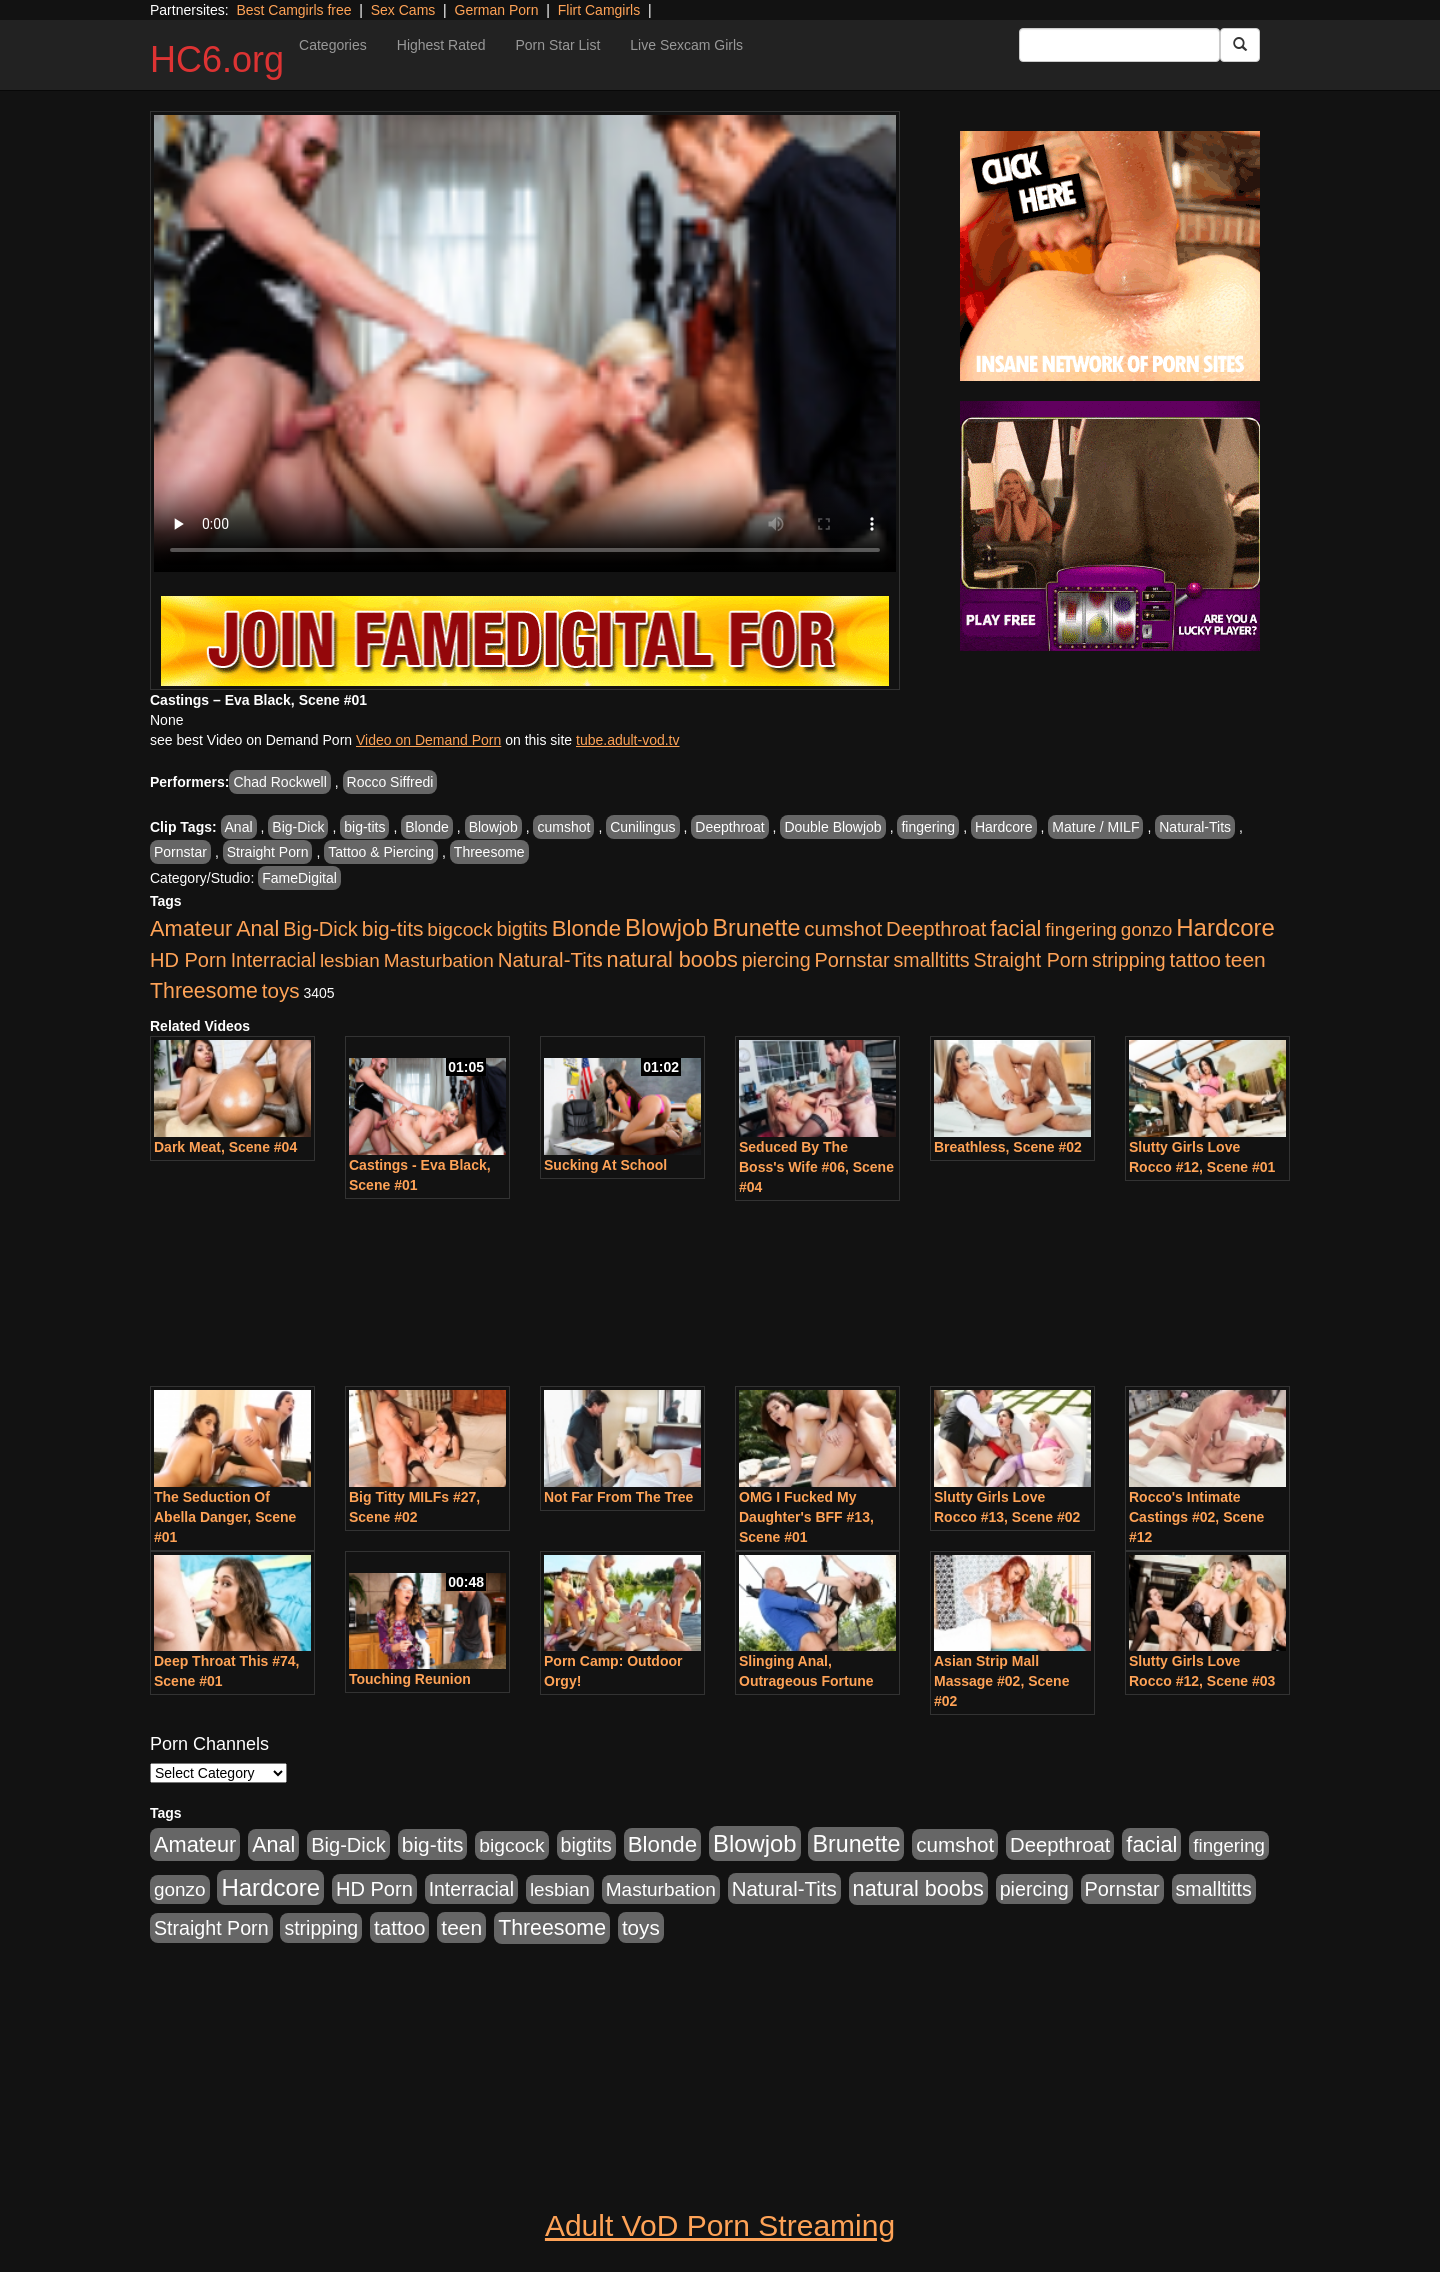 The width and height of the screenshot is (1440, 2272). Describe the element at coordinates (1225, 927) in the screenshot. I see `Hardcore [Hardcore (4,300 items)]` at that location.